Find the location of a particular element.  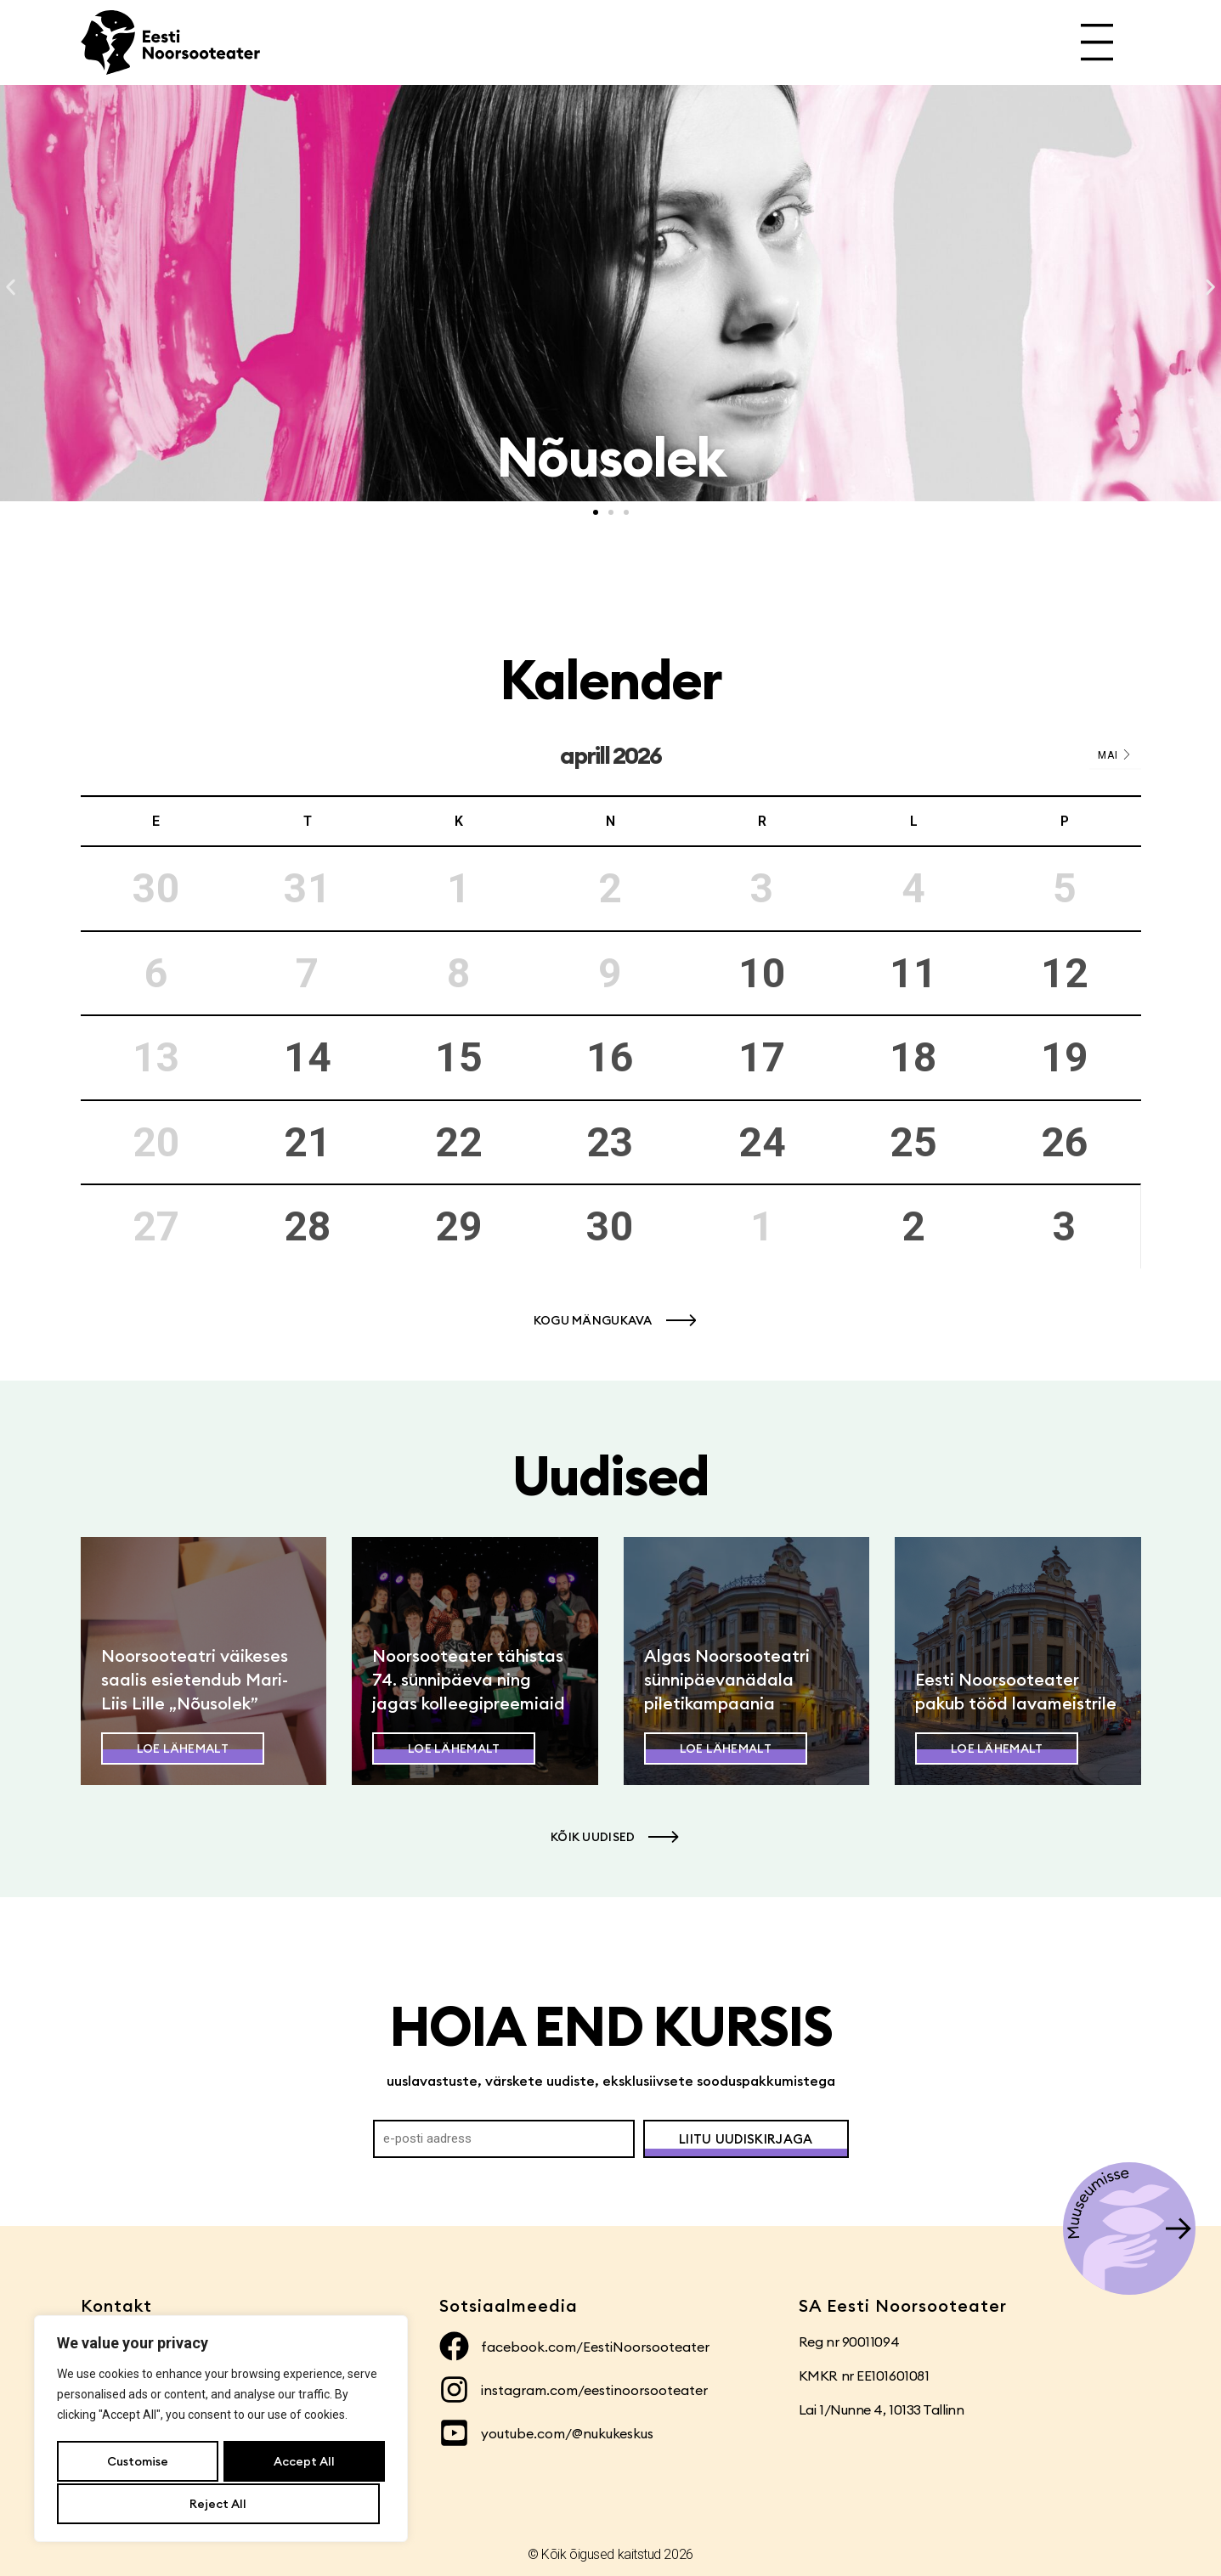

[button] is located at coordinates (10, 287).